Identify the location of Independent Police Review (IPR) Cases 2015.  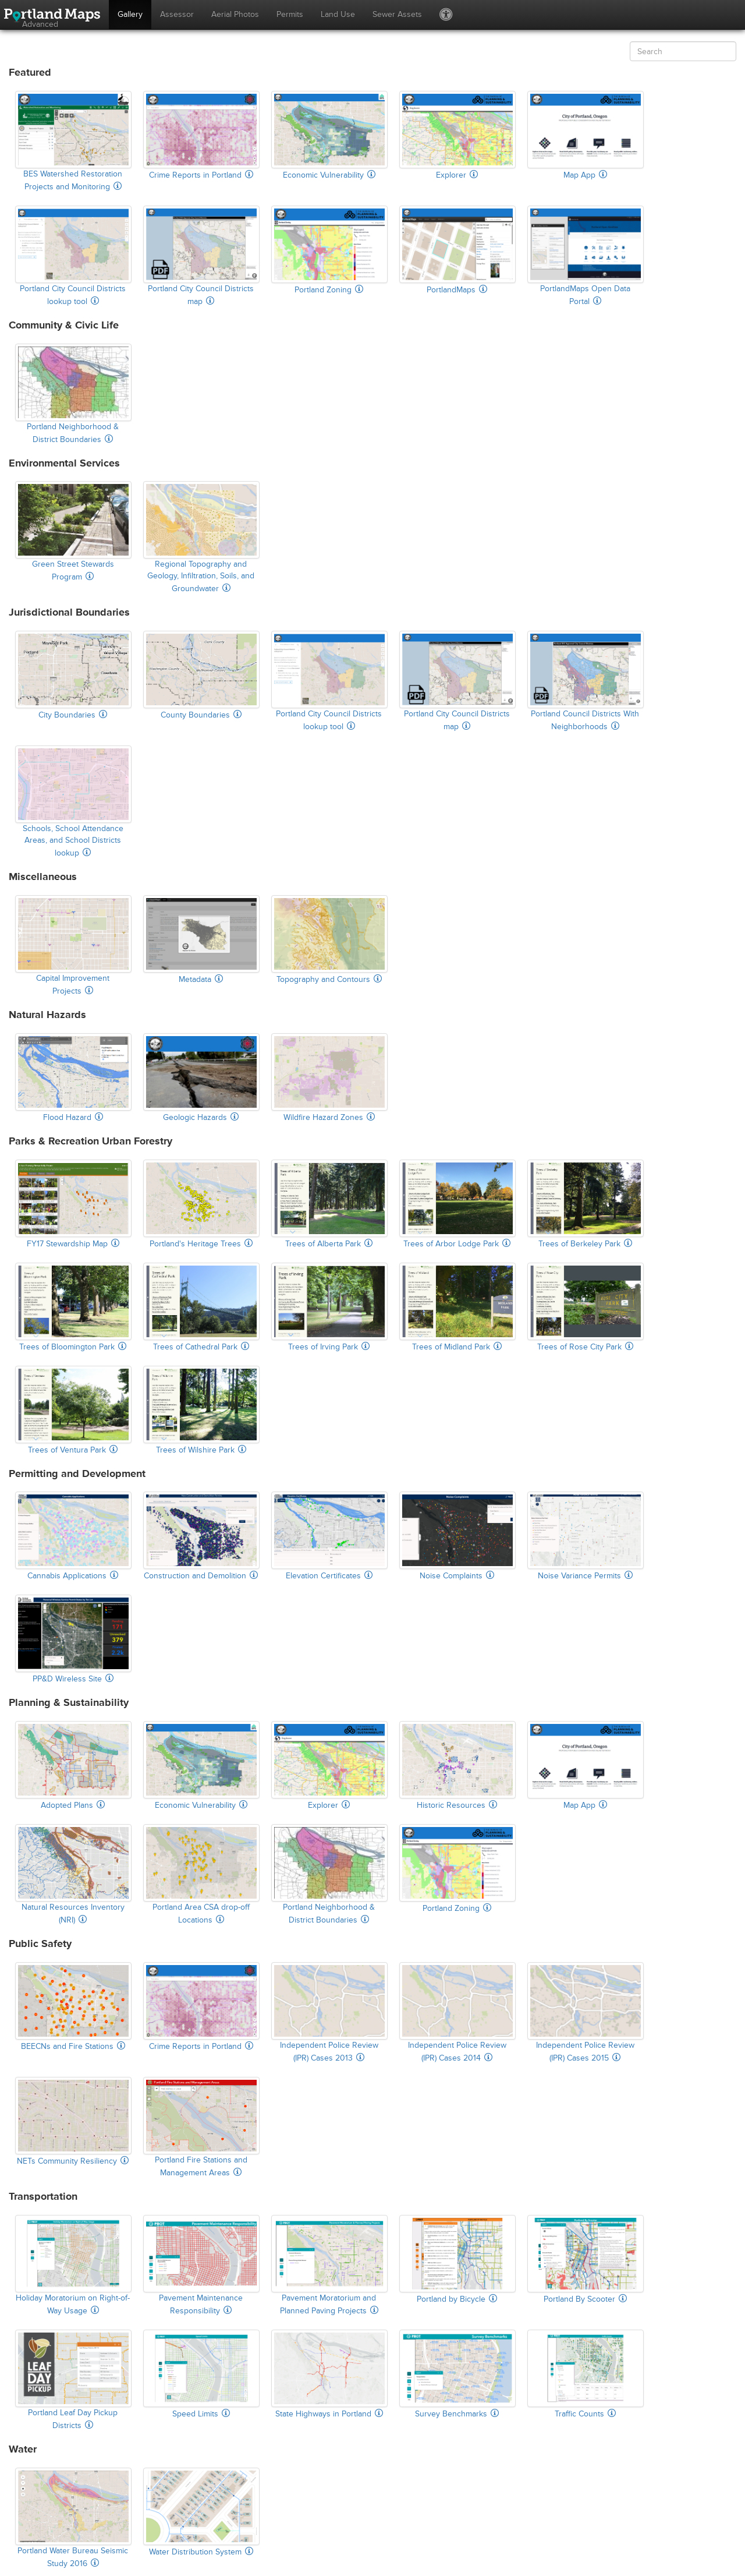
(585, 2012).